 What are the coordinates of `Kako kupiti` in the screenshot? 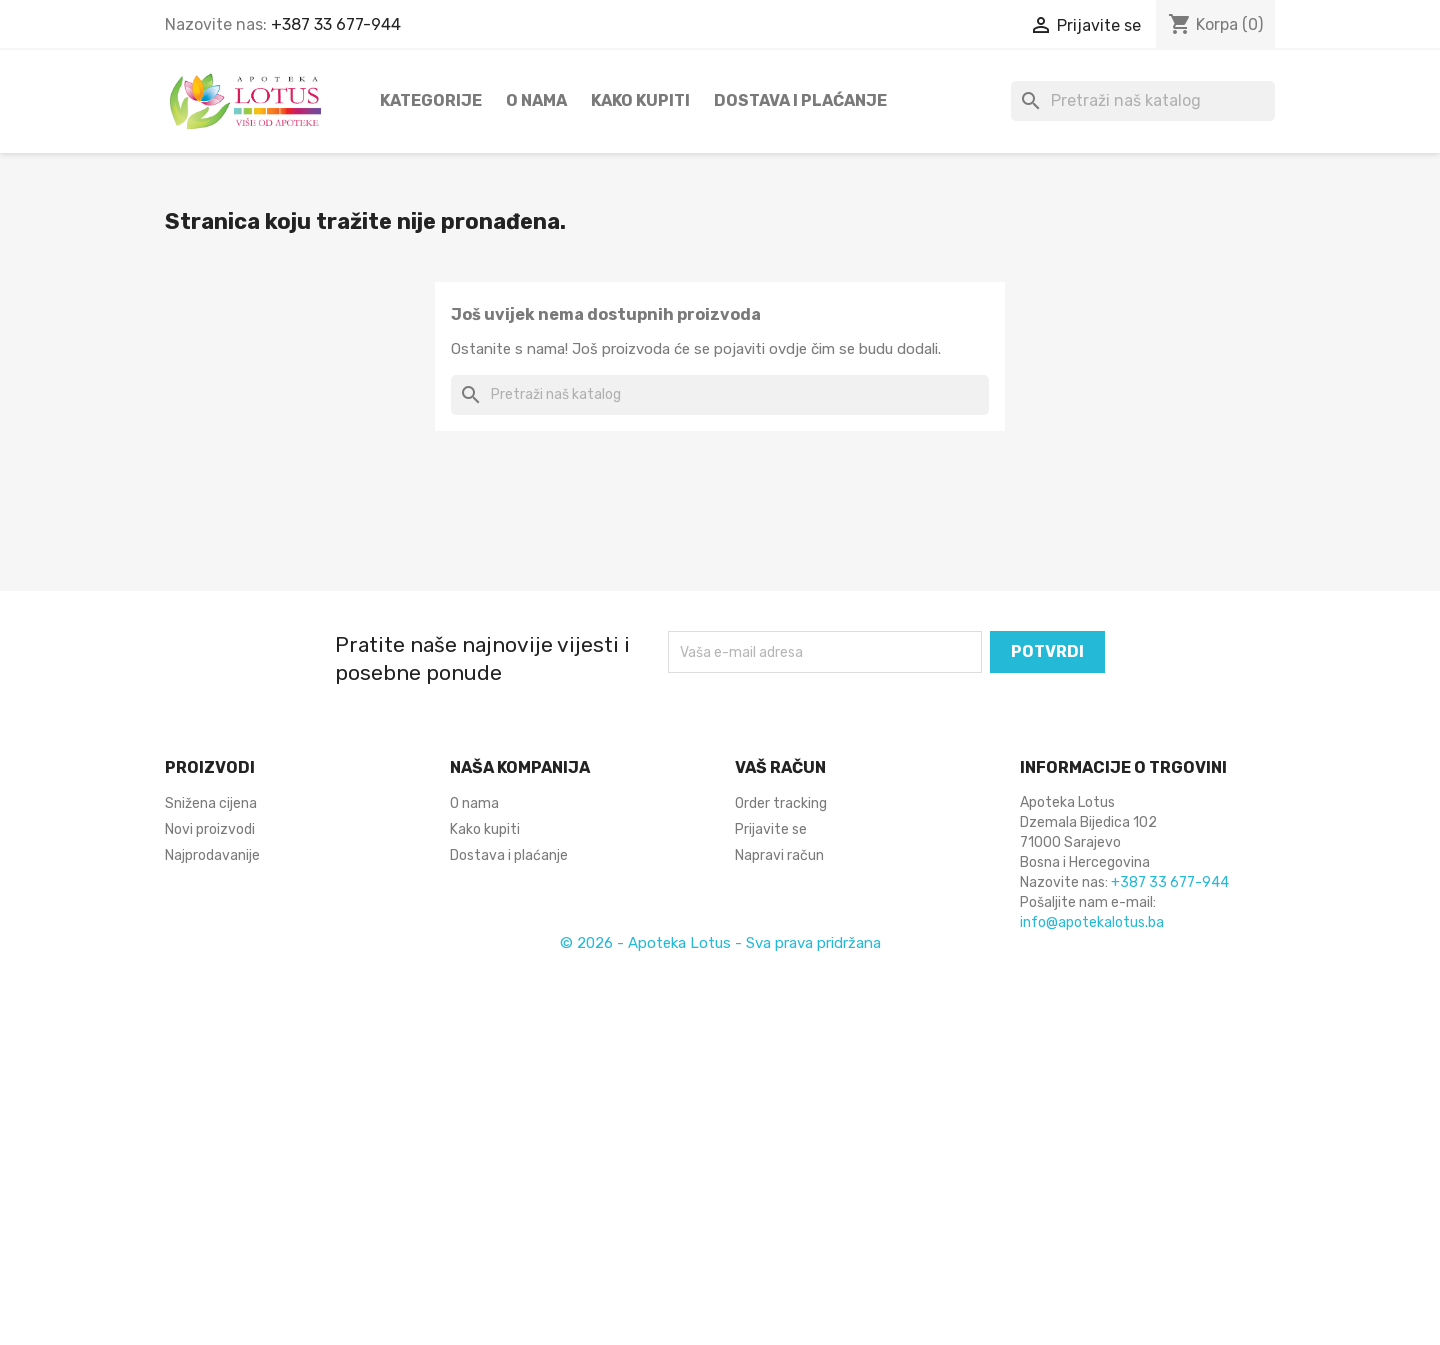 It's located at (640, 100).